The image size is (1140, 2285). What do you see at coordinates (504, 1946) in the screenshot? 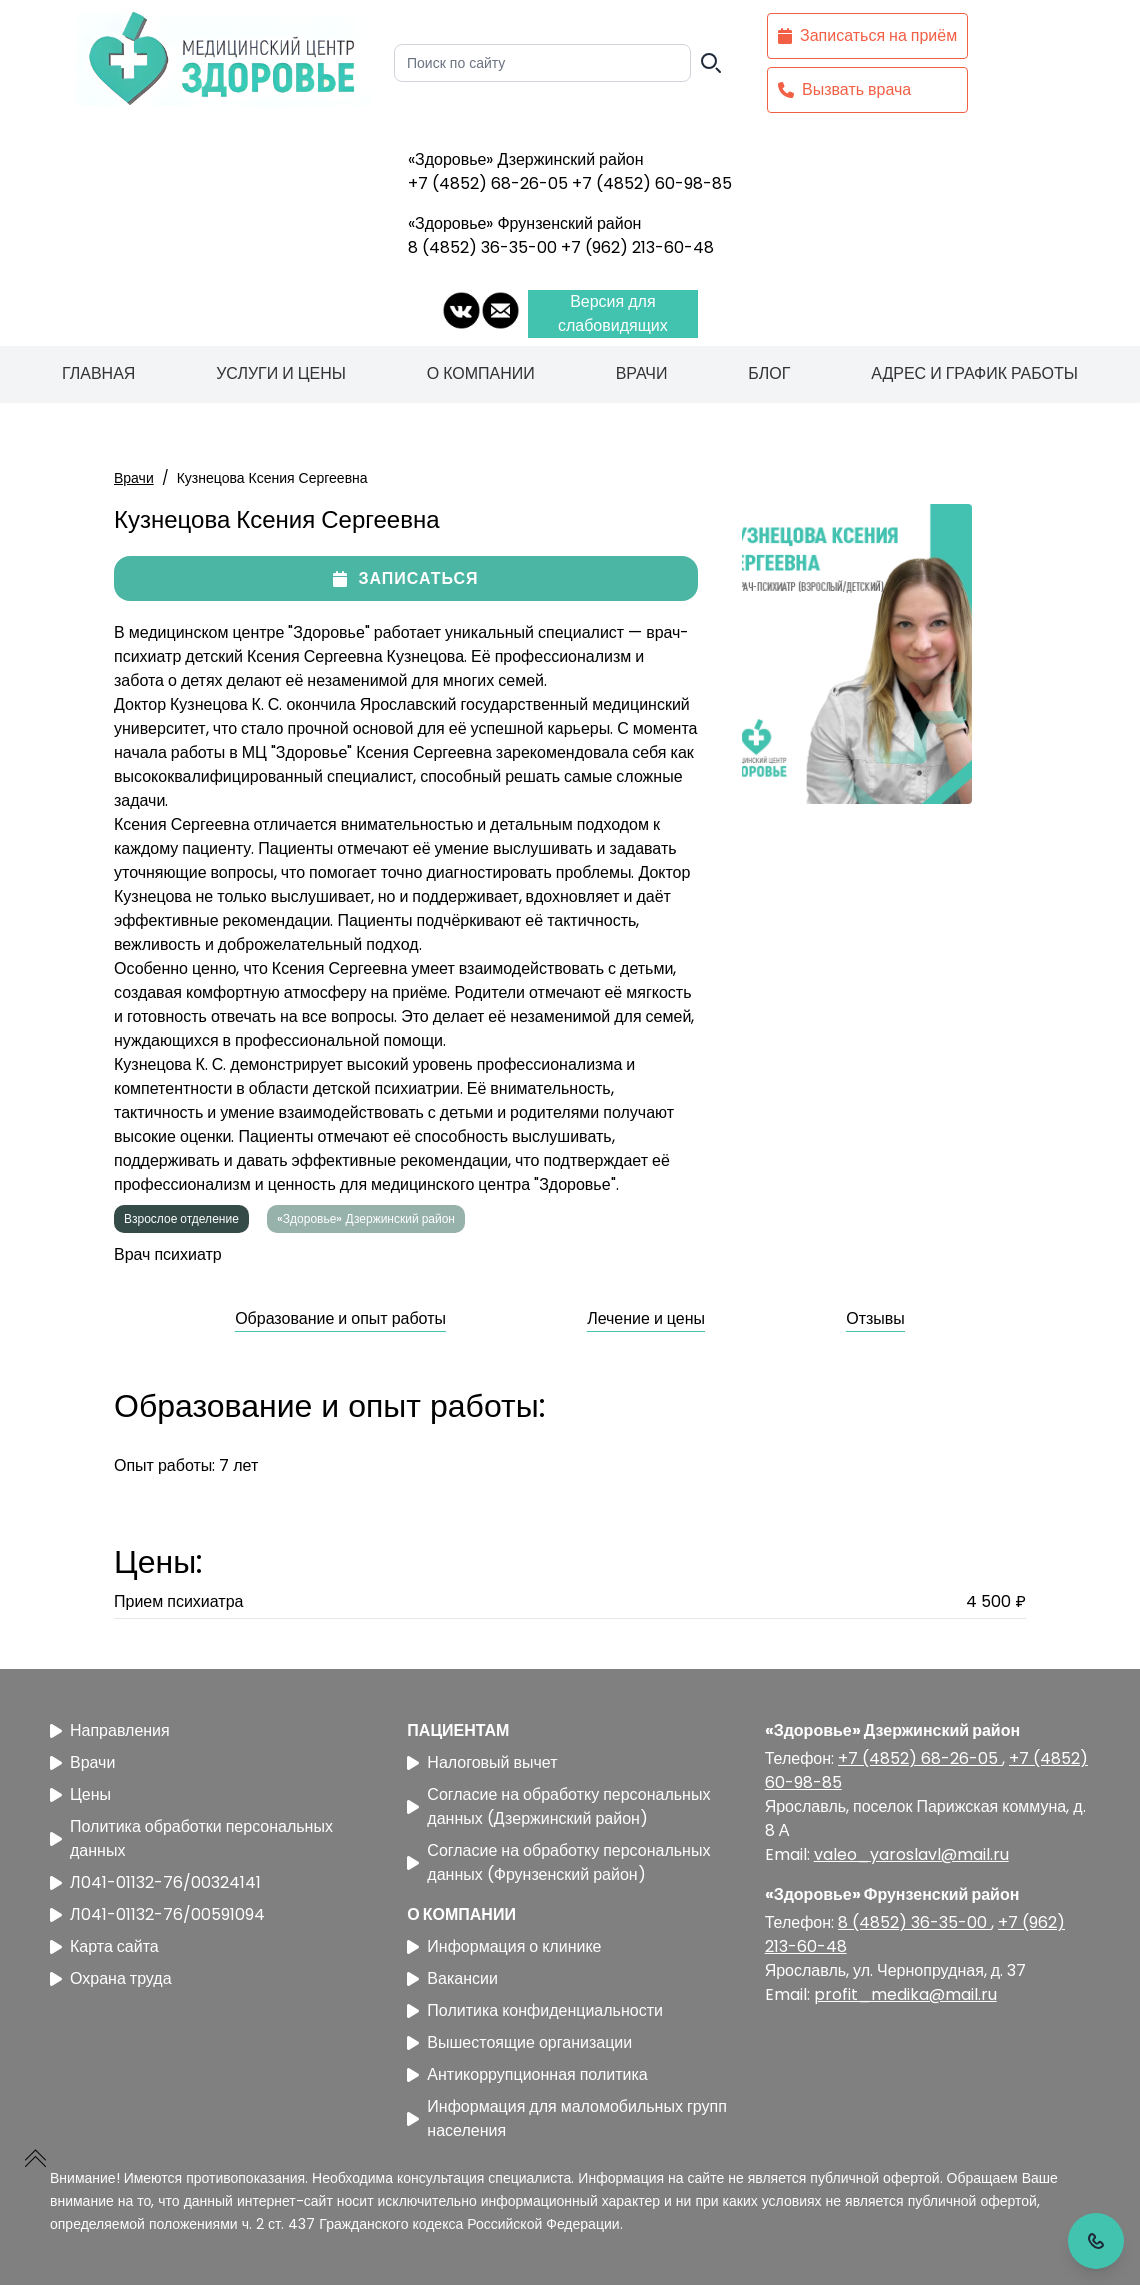
I see `Информация о клинике` at bounding box center [504, 1946].